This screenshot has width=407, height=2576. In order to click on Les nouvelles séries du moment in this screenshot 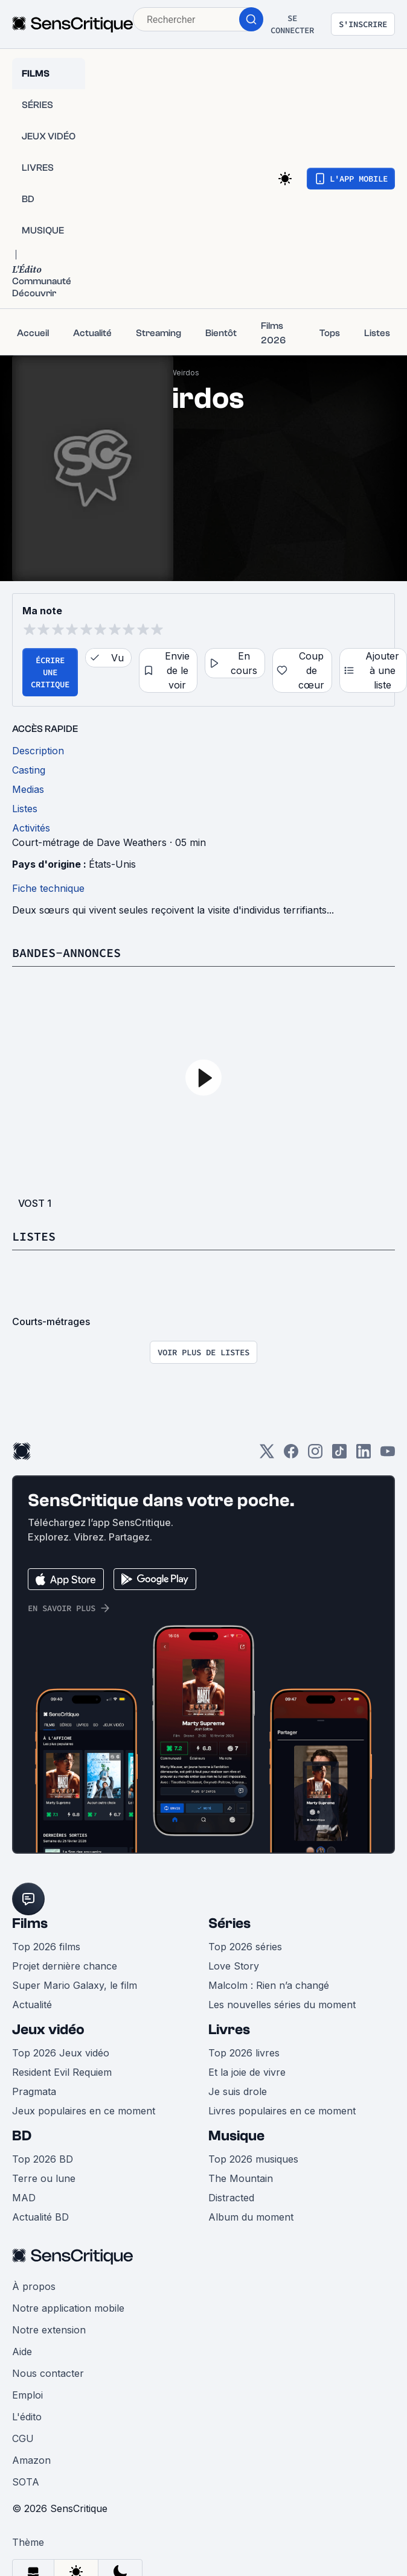, I will do `click(282, 2005)`.